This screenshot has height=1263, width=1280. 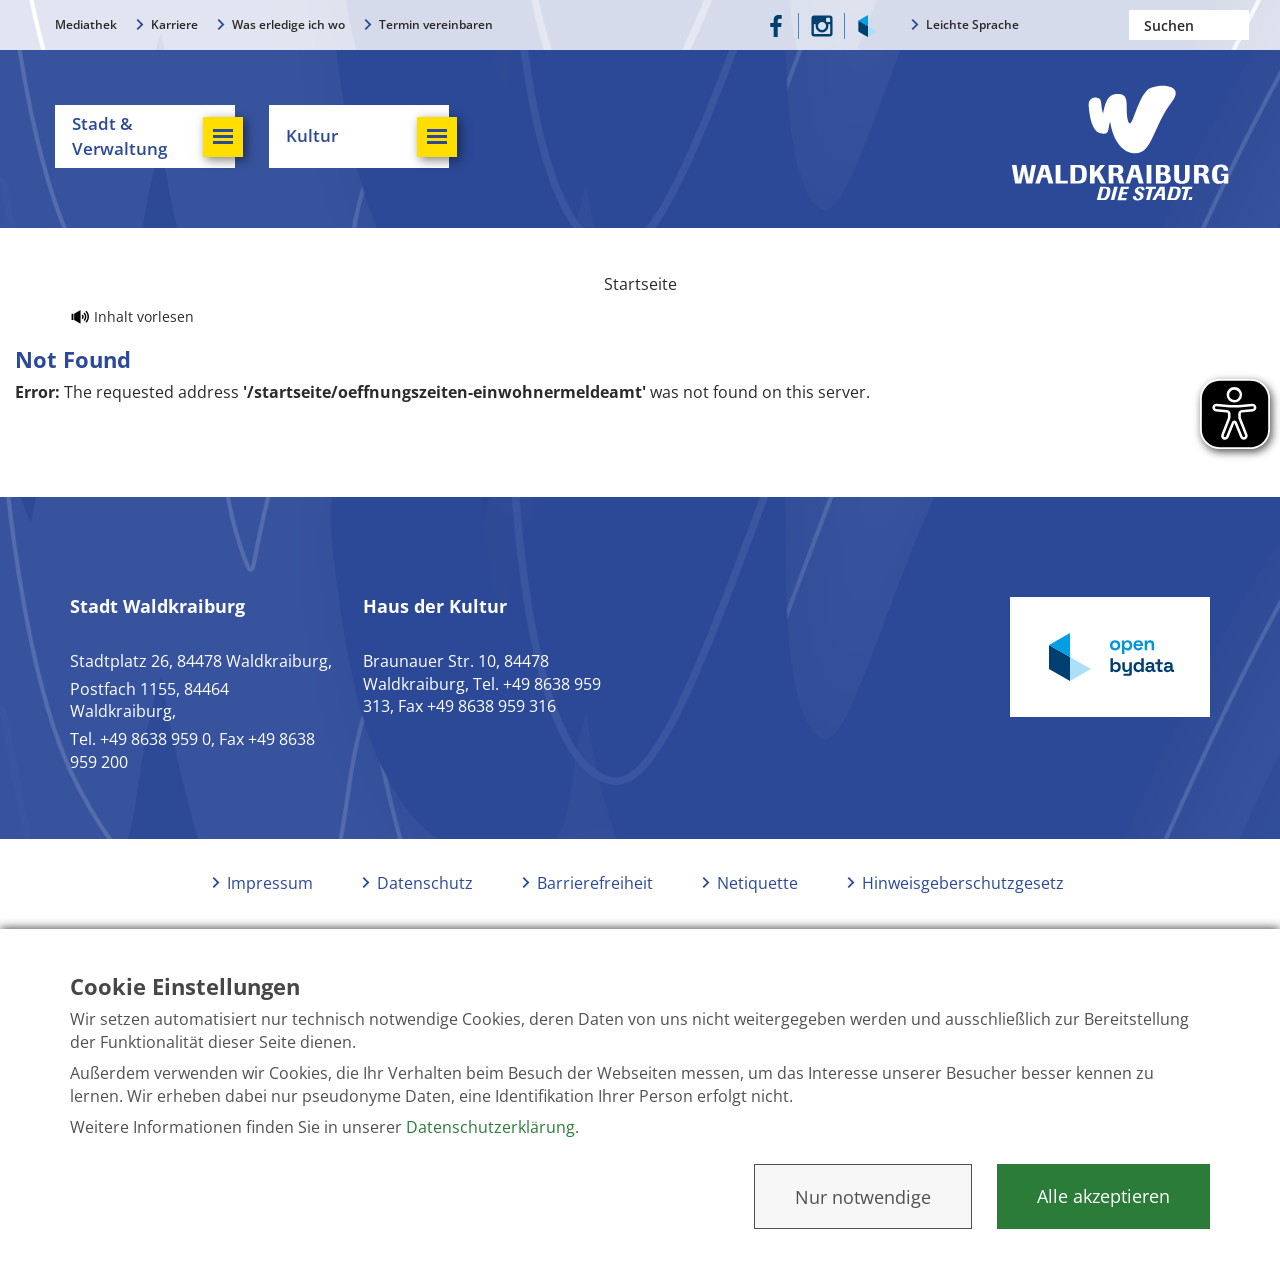 I want to click on Barrierefreiheit, so click(x=595, y=883).